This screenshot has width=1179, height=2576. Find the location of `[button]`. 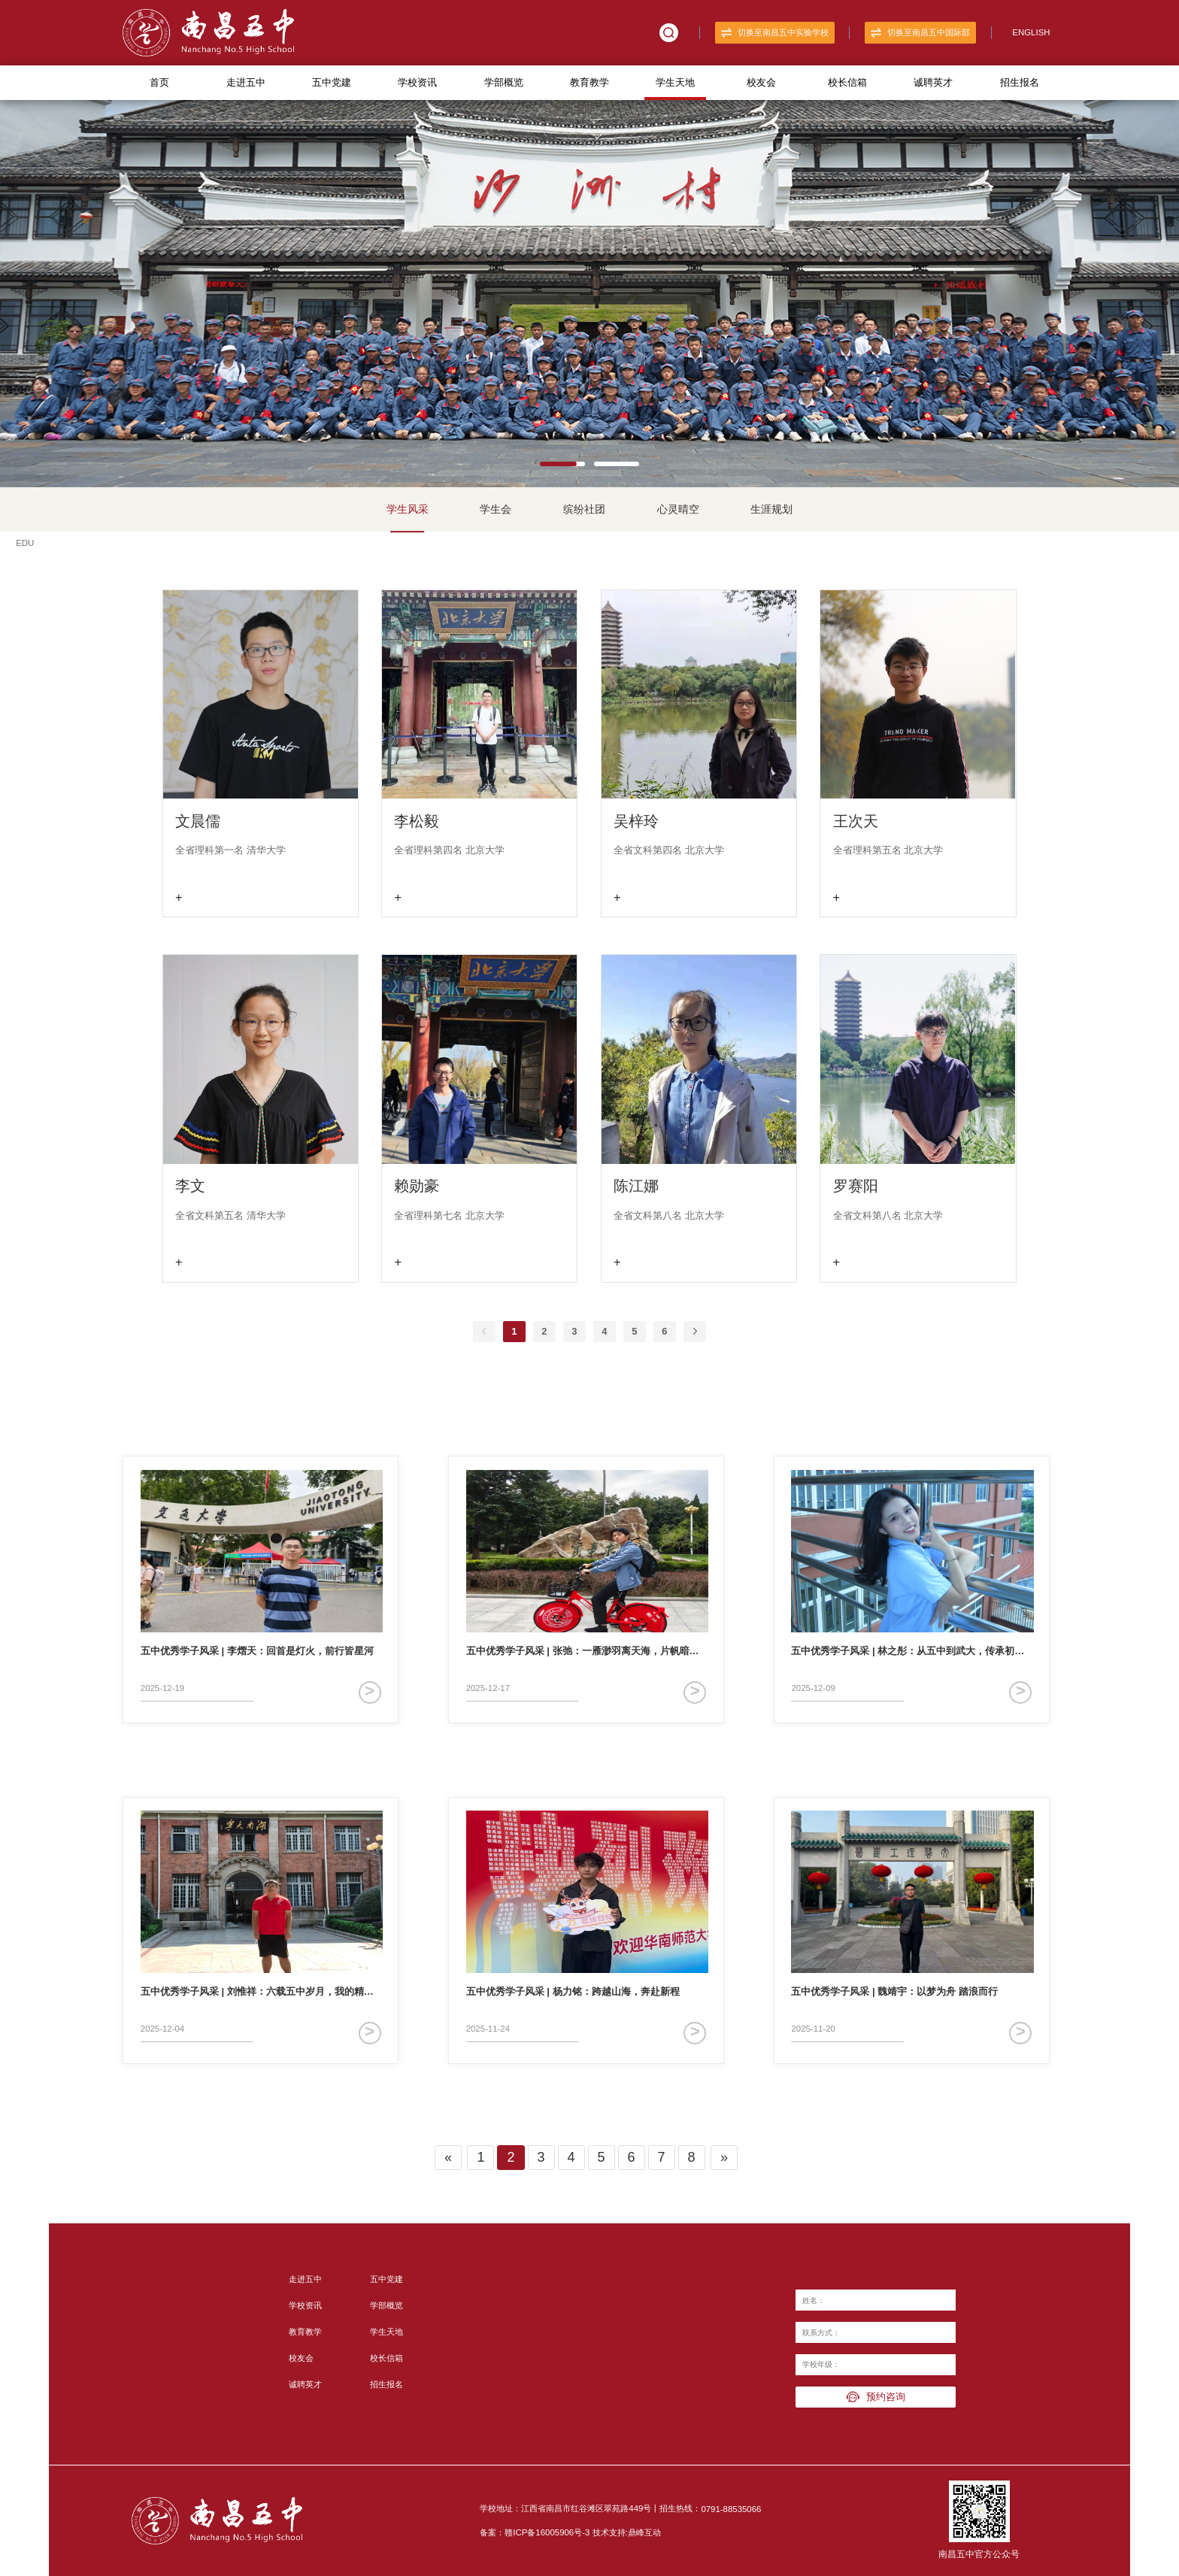

[button] is located at coordinates (562, 462).